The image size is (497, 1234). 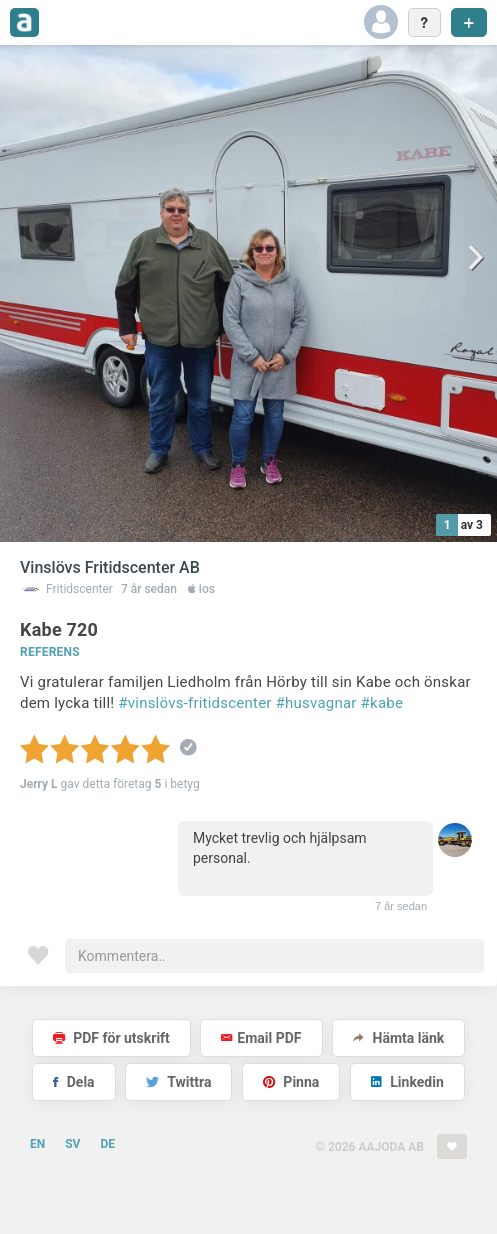 What do you see at coordinates (261, 1038) in the screenshot?
I see `Email PDF` at bounding box center [261, 1038].